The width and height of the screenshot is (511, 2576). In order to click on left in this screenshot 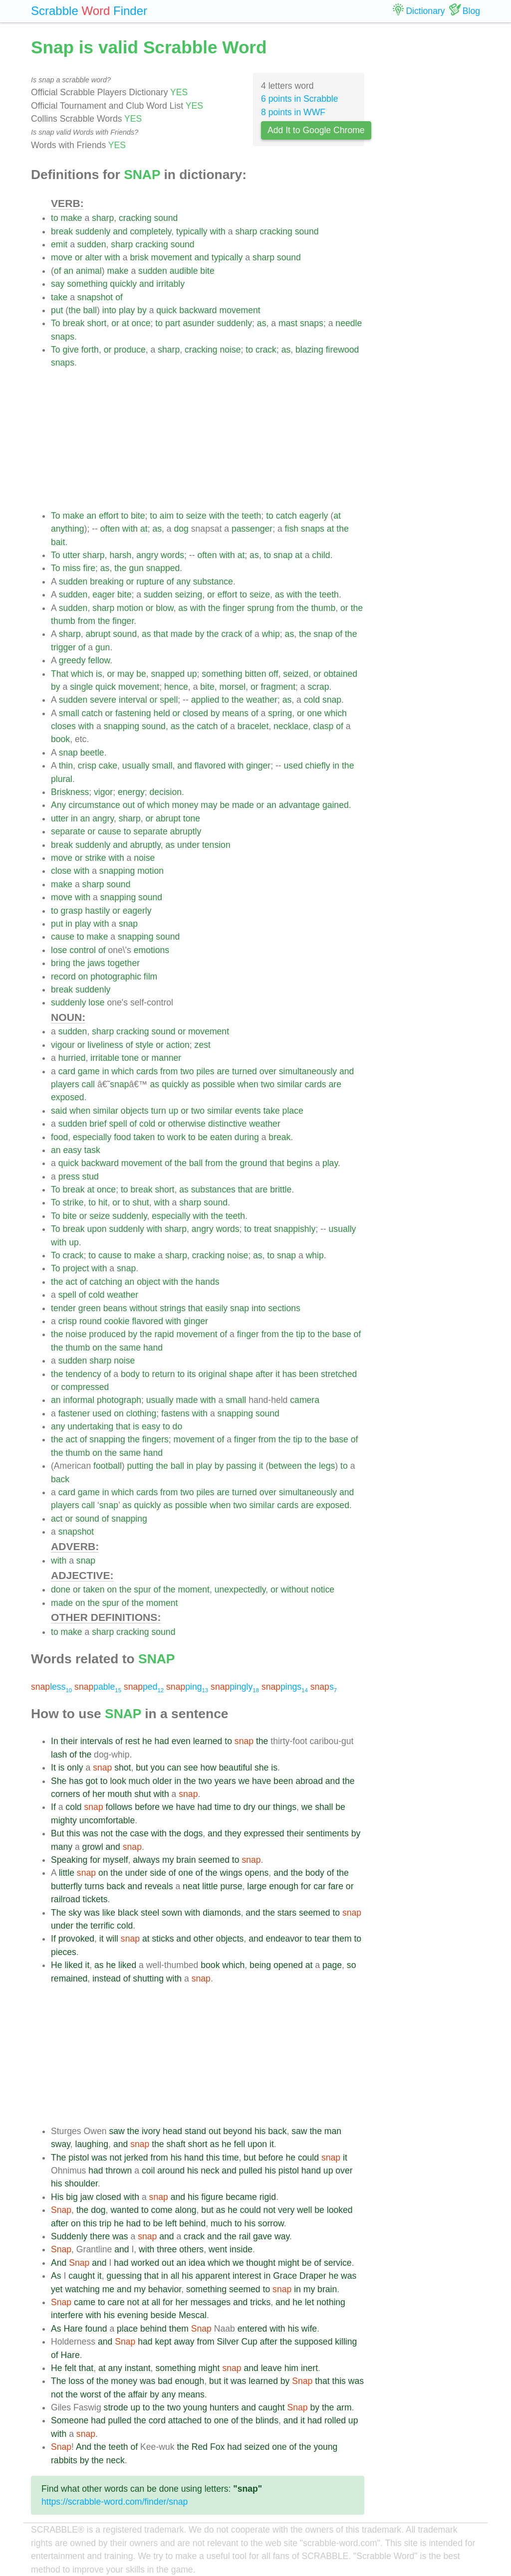, I will do `click(171, 2223)`.